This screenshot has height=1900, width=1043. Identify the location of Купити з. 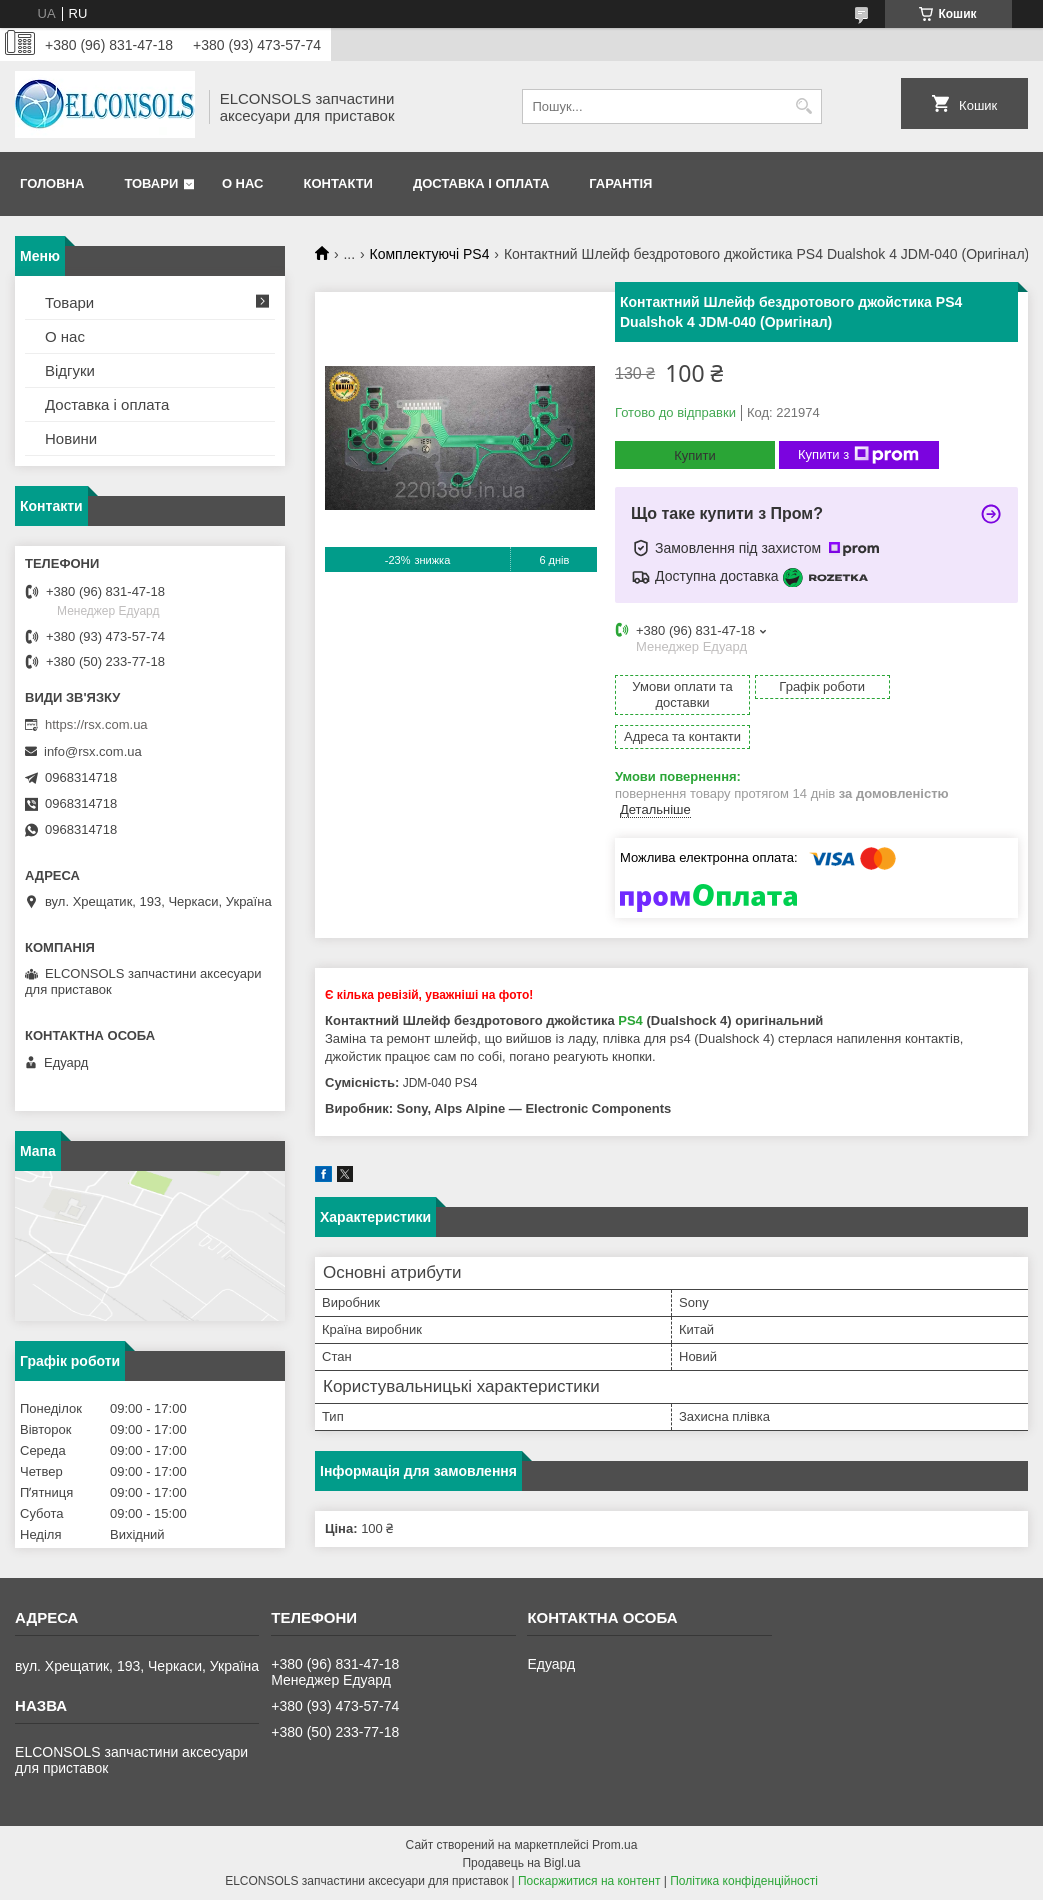
(858, 455).